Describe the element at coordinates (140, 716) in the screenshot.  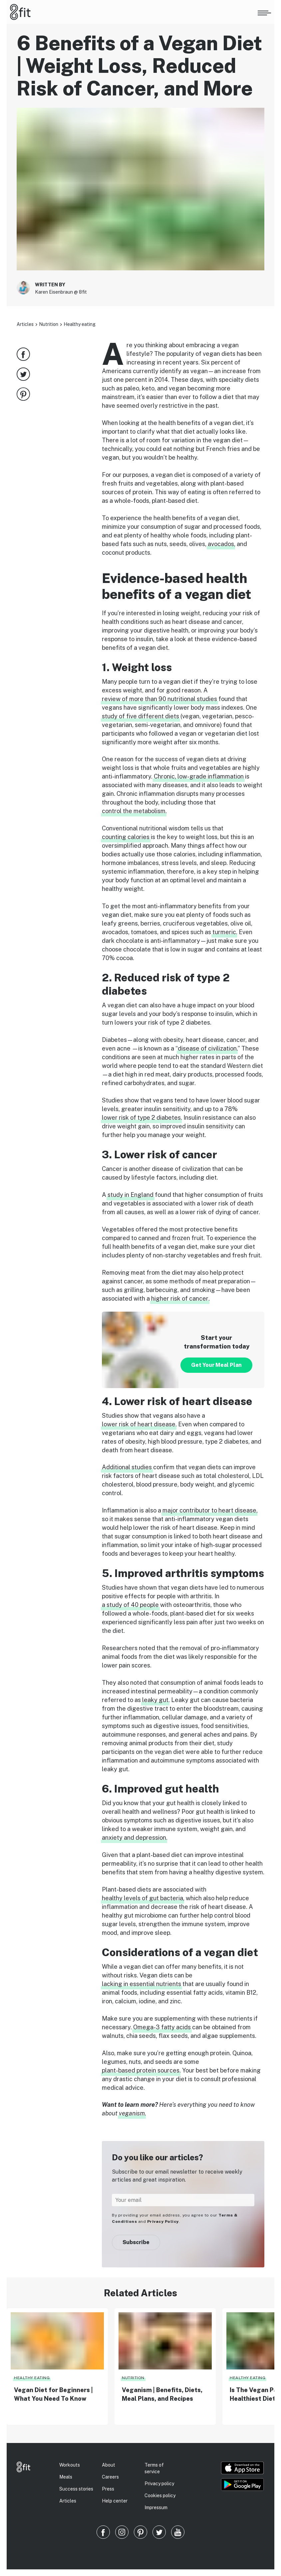
I see `study of five different diets` at that location.